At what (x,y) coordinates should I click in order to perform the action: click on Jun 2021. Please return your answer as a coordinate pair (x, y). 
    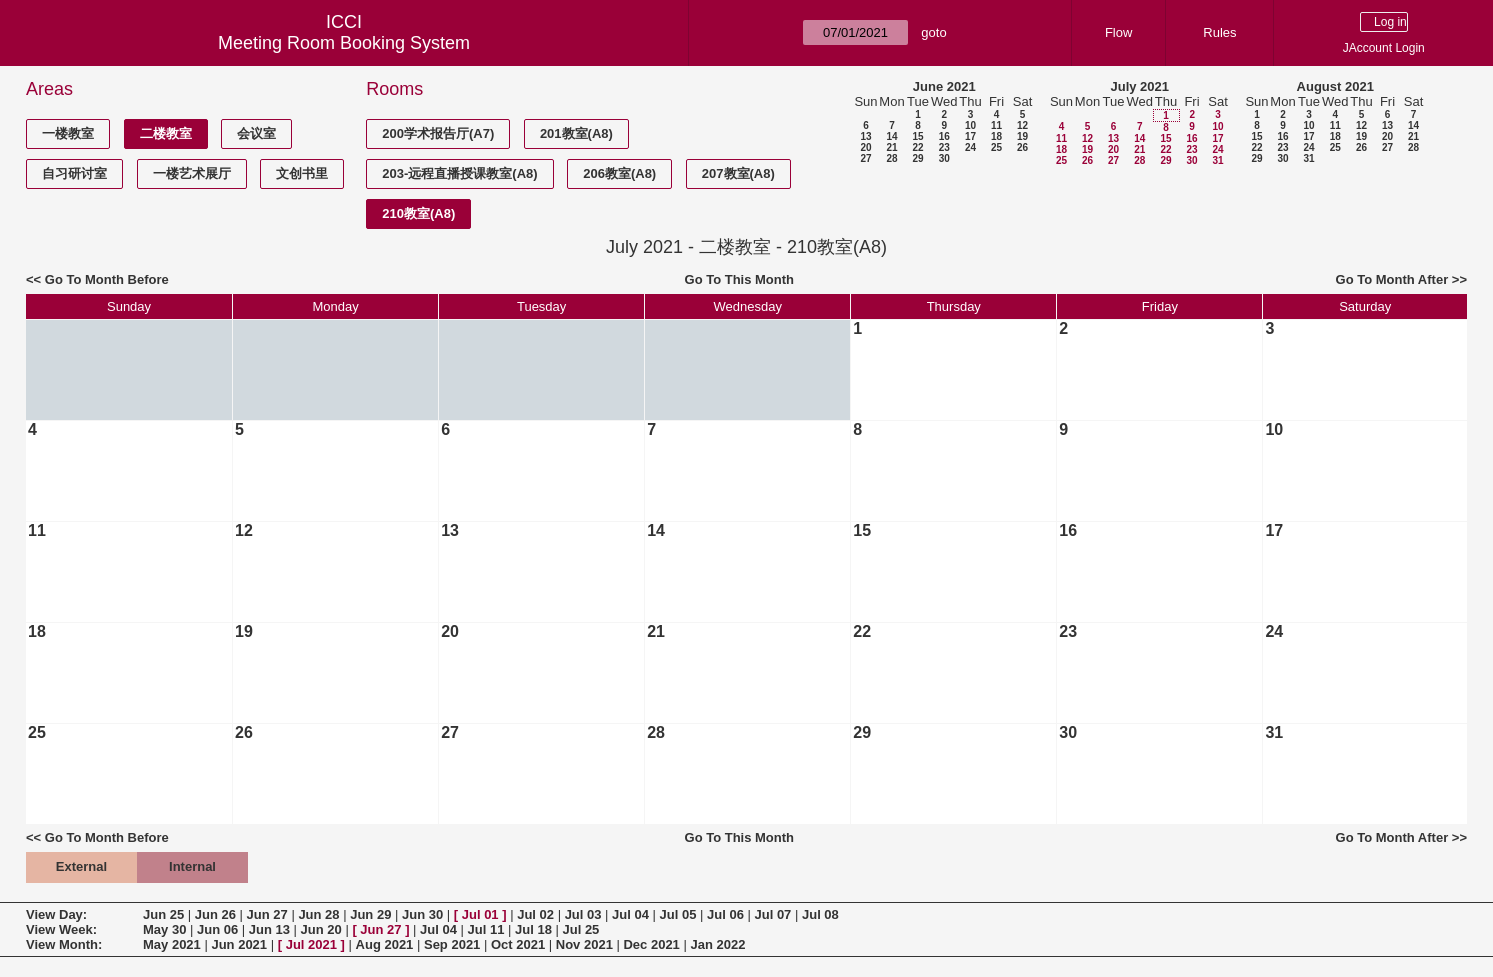
    Looking at the image, I should click on (239, 944).